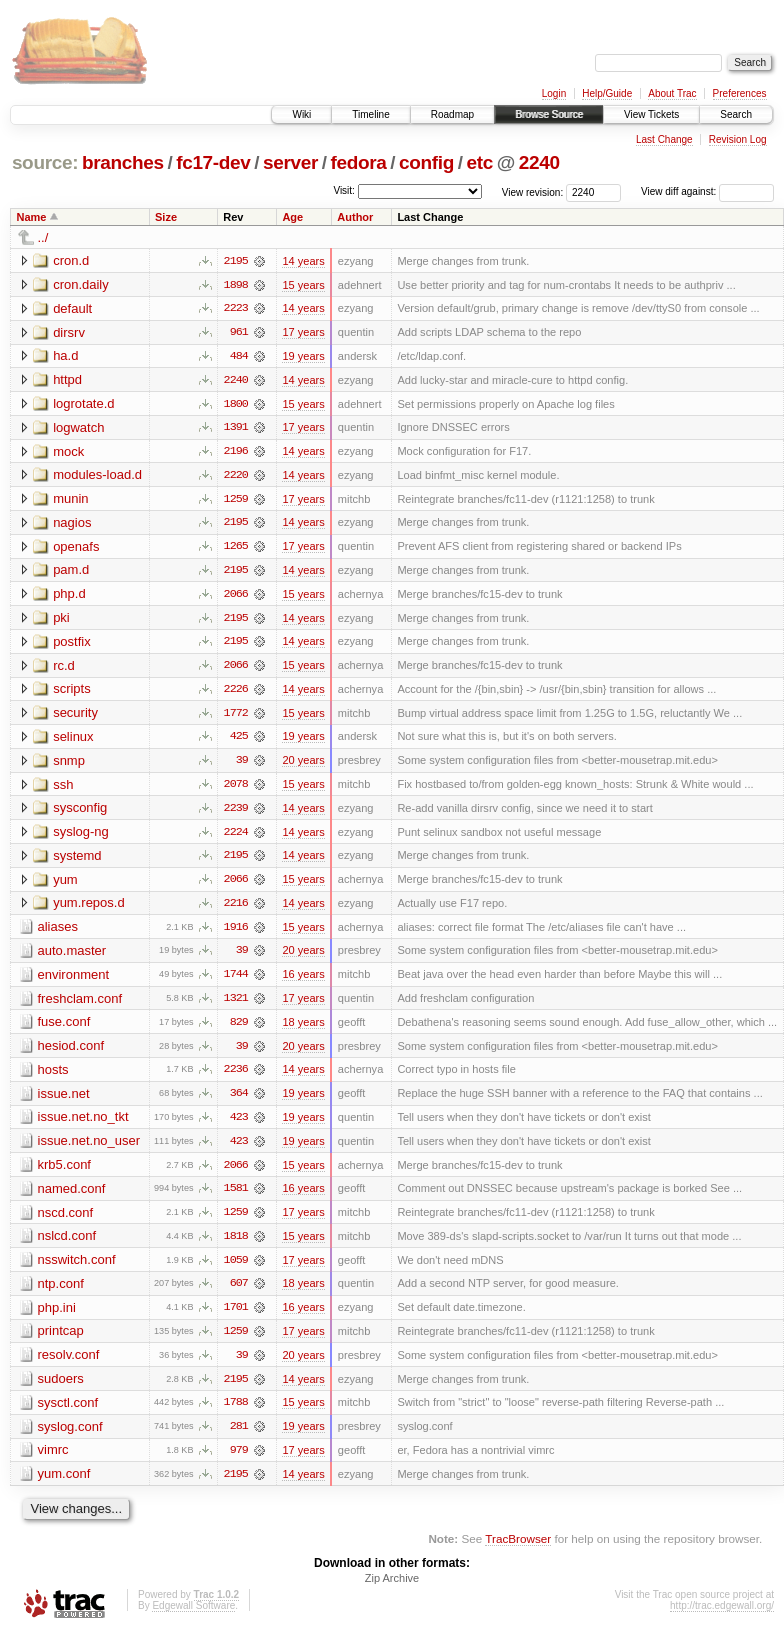 This screenshot has width=784, height=1644. What do you see at coordinates (63, 788) in the screenshot?
I see `ssh` at bounding box center [63, 788].